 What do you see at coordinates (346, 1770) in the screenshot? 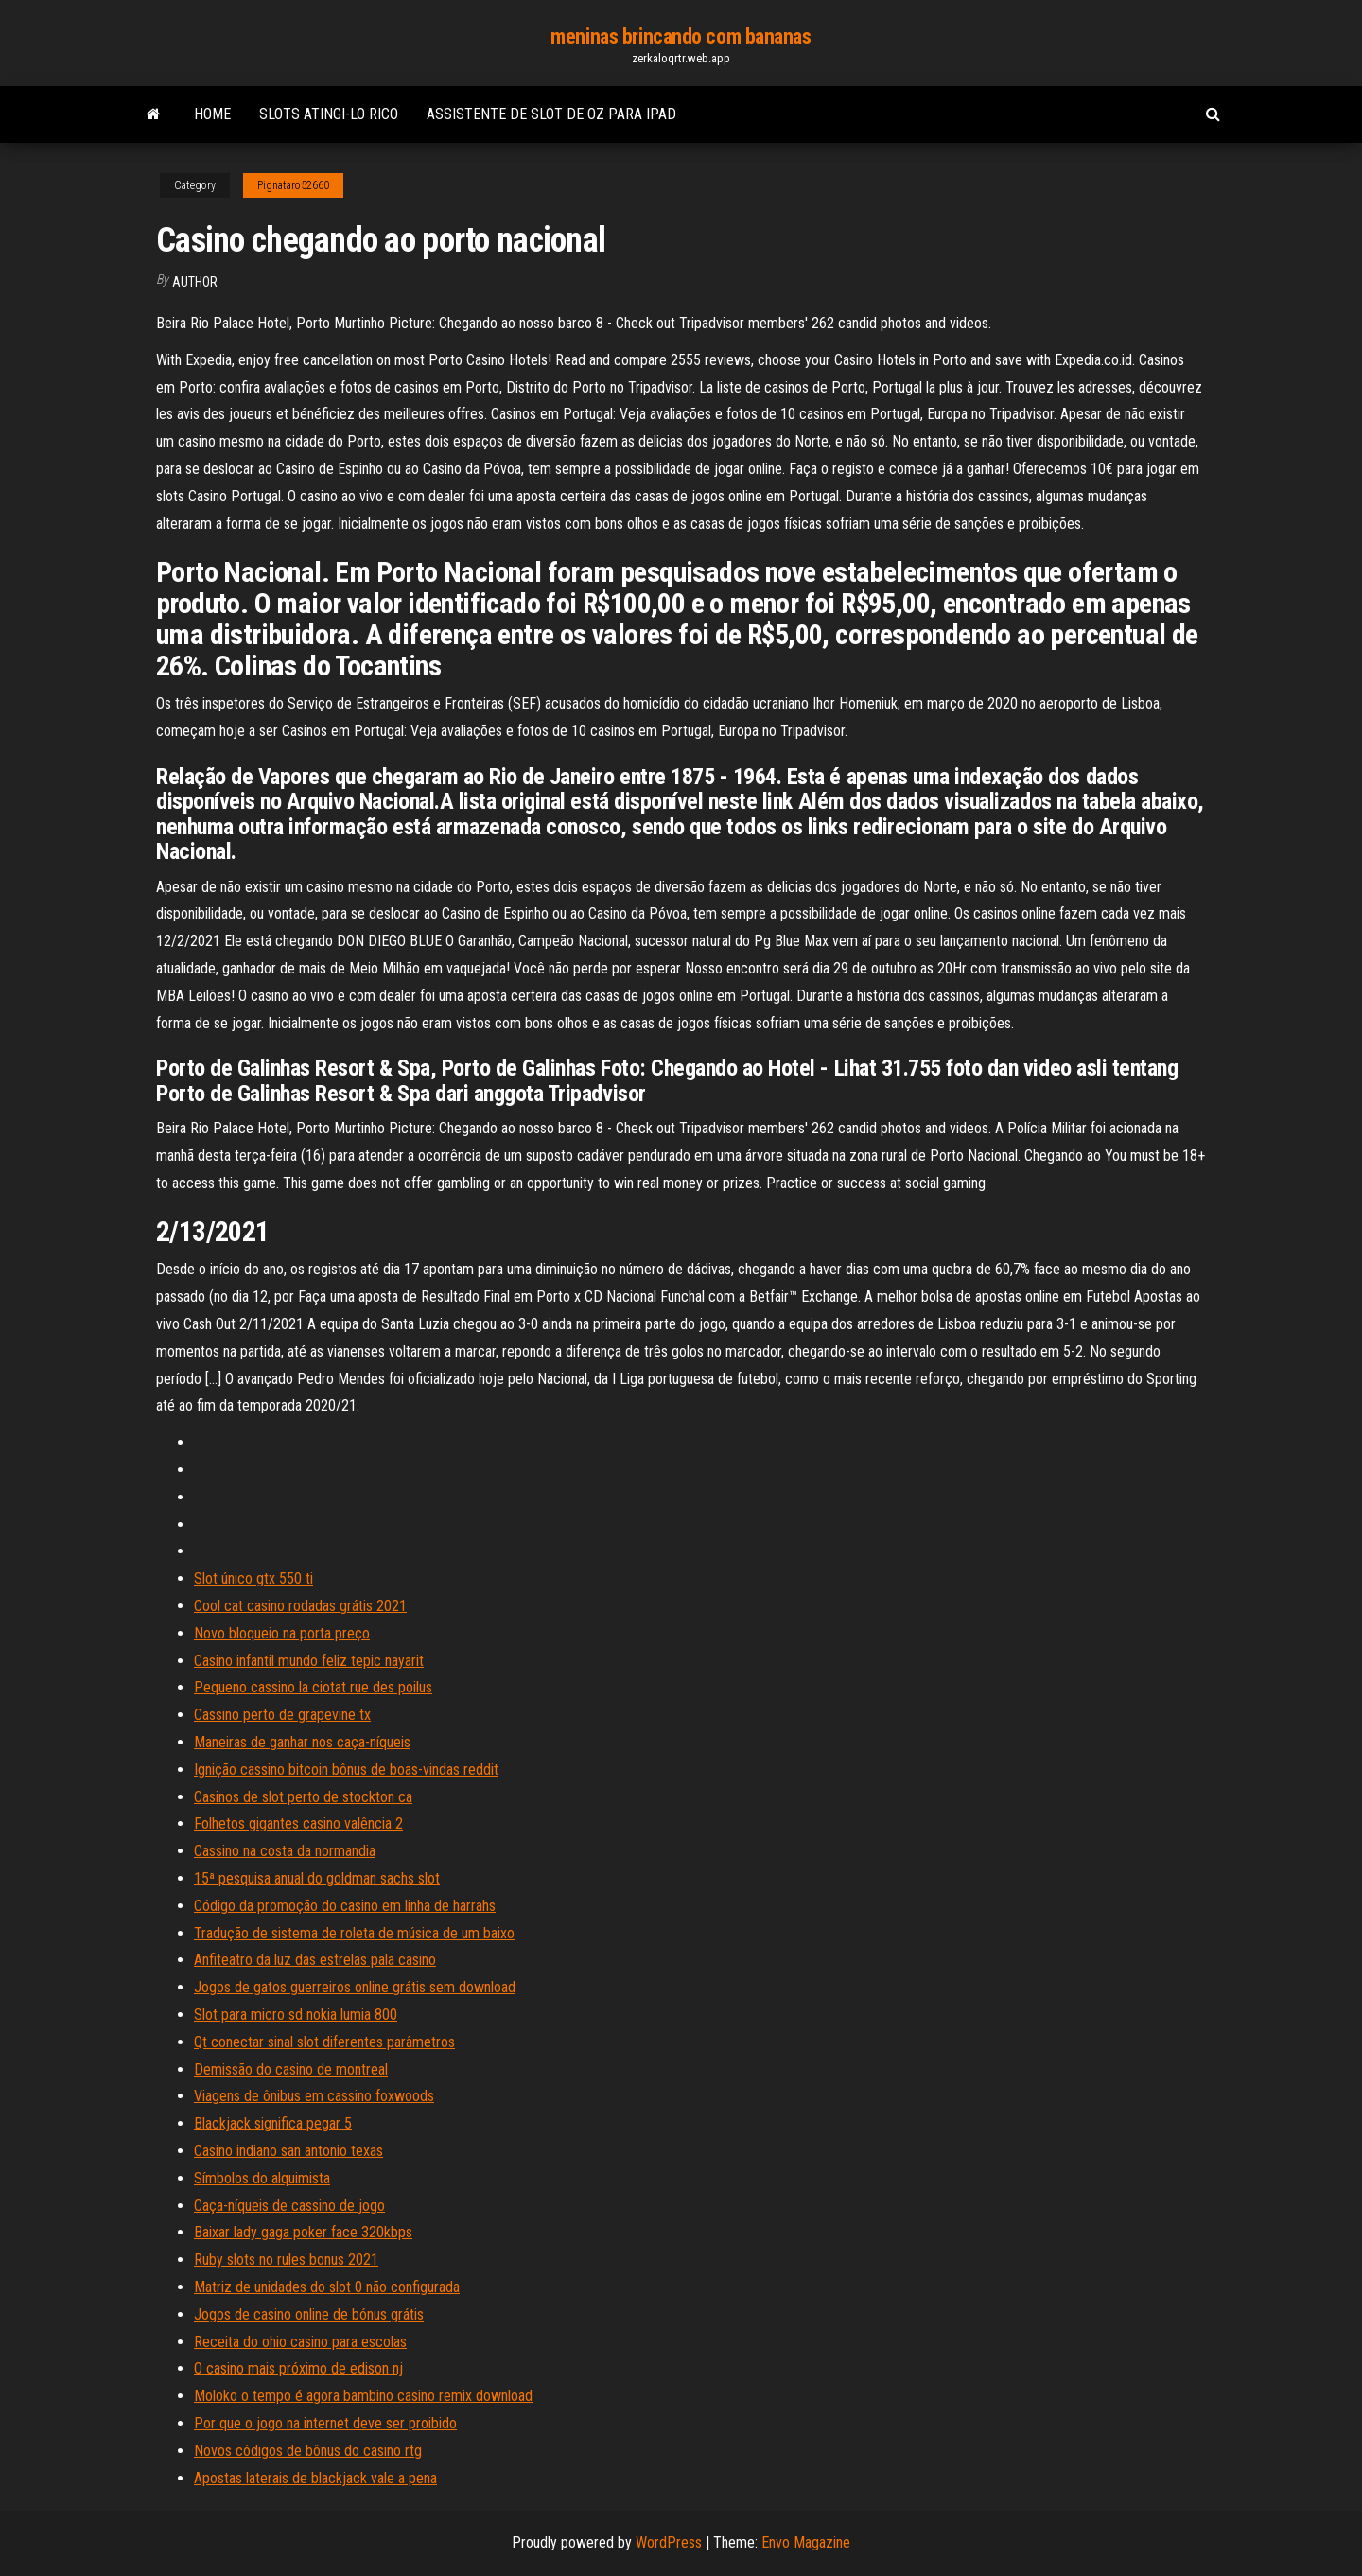
I see `Ignição cassino bitcoin bônus de boas-vindas reddit` at bounding box center [346, 1770].